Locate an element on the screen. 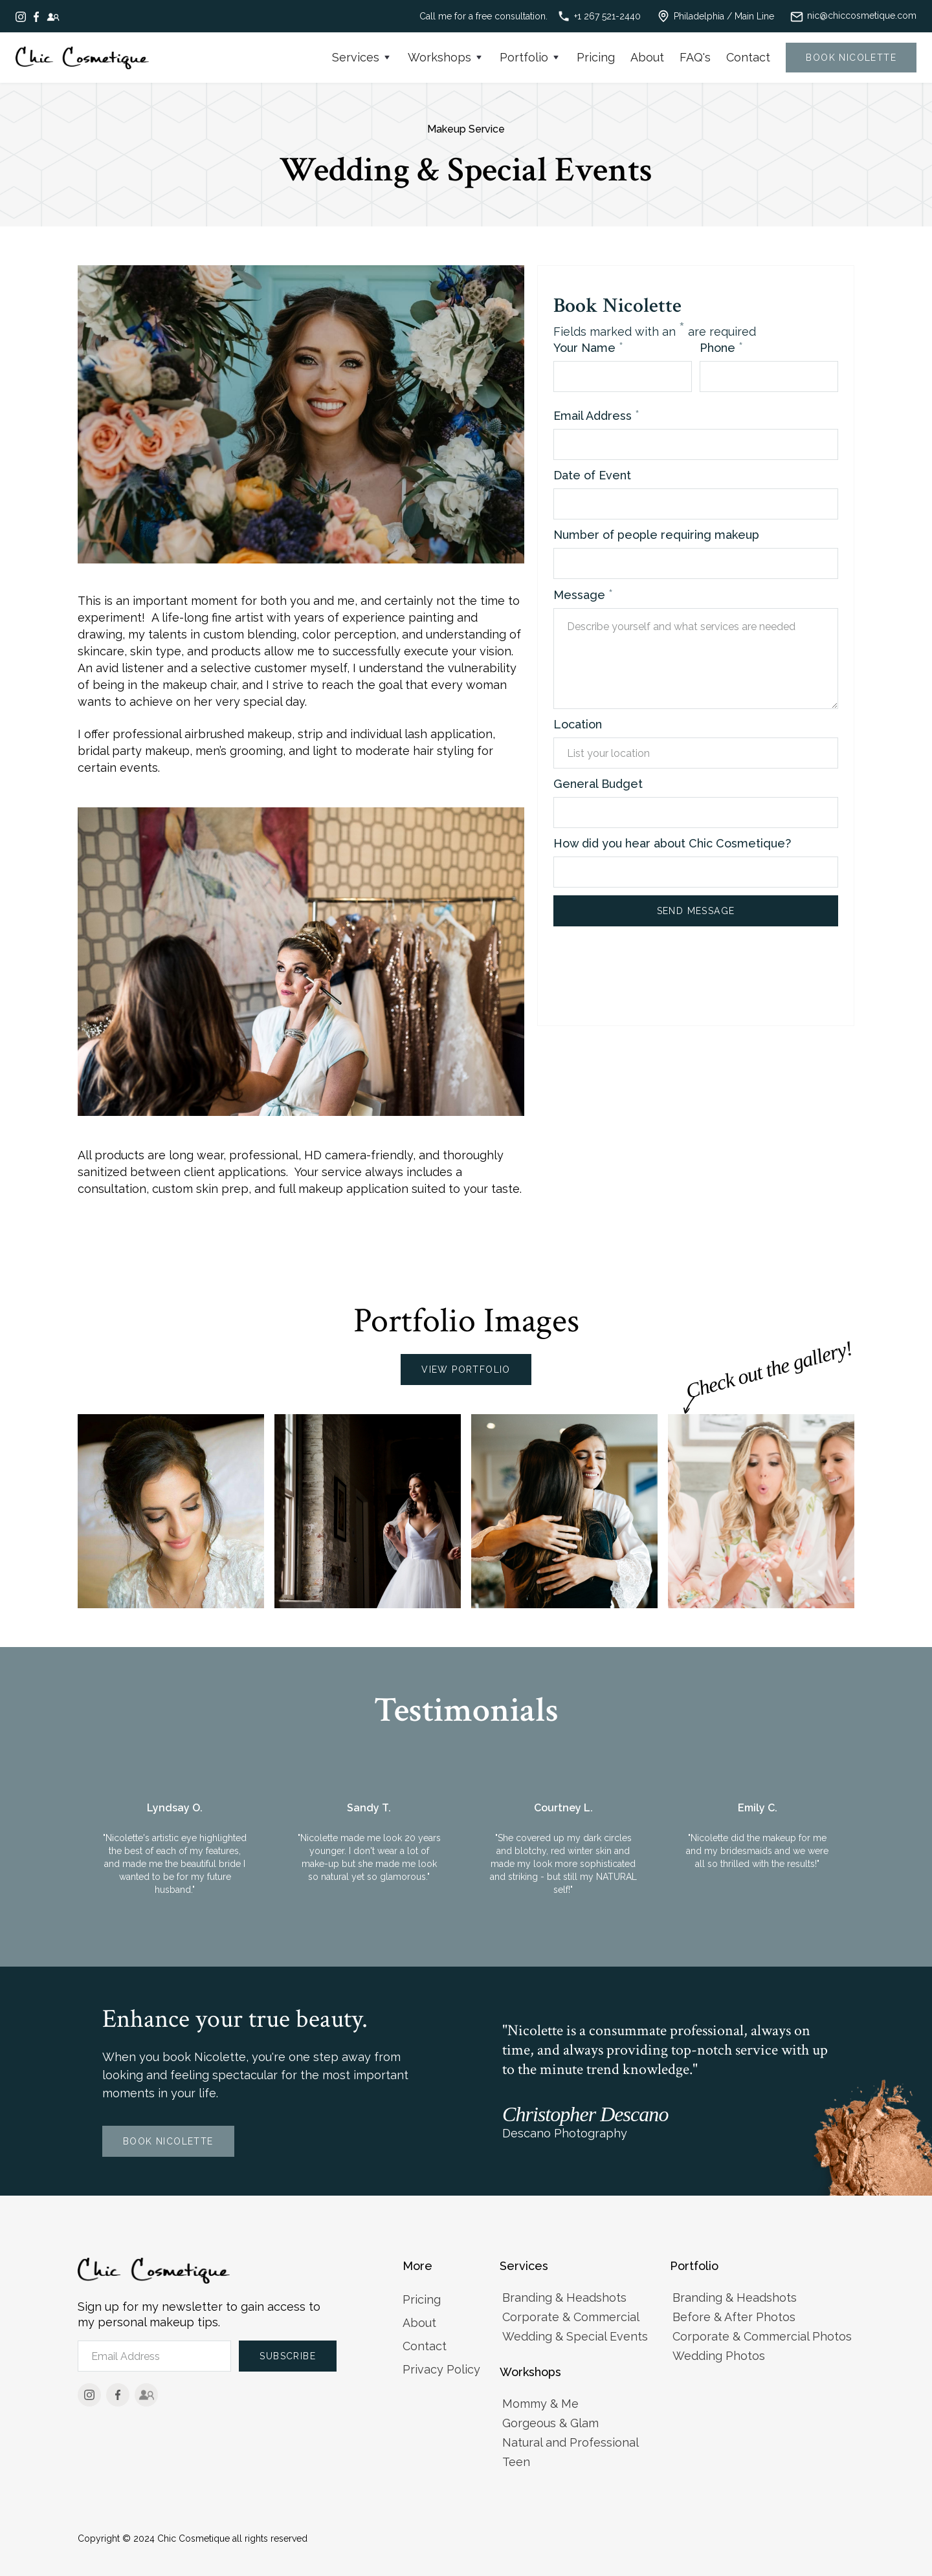 Image resolution: width=932 pixels, height=2576 pixels. Your Name is located at coordinates (588, 347).